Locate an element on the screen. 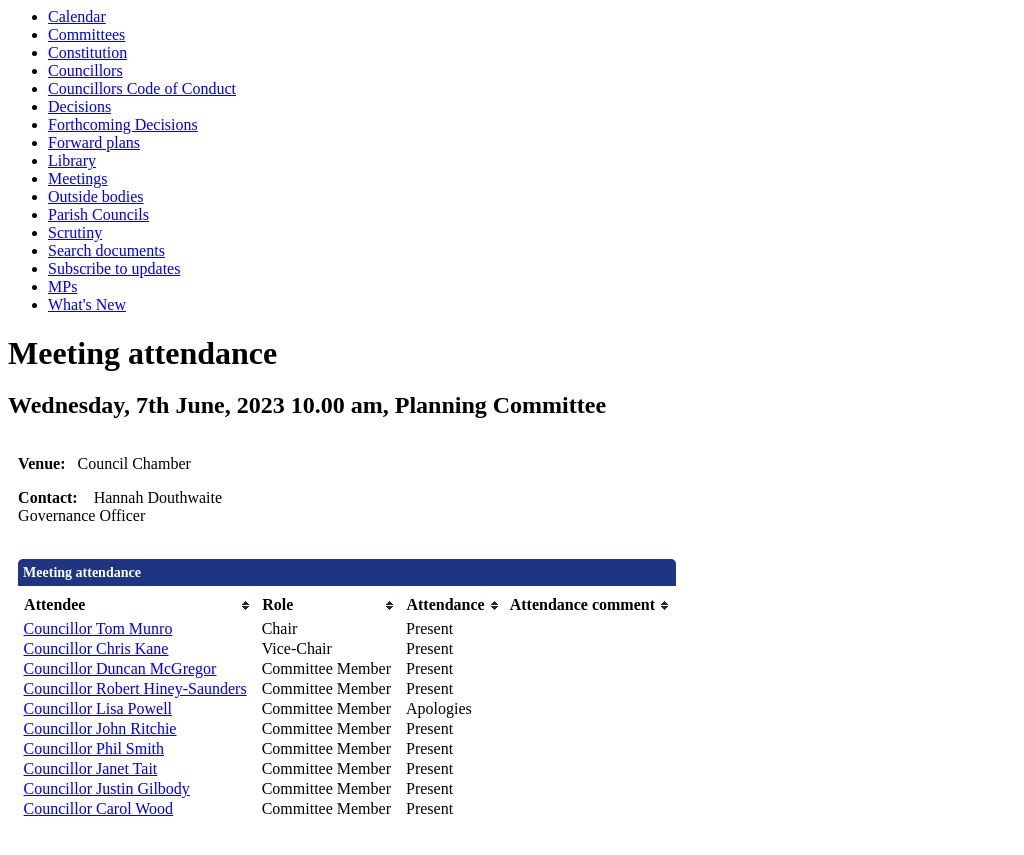 The height and width of the screenshot is (855, 1024). Councillor Janet Tait is located at coordinates (91, 768).